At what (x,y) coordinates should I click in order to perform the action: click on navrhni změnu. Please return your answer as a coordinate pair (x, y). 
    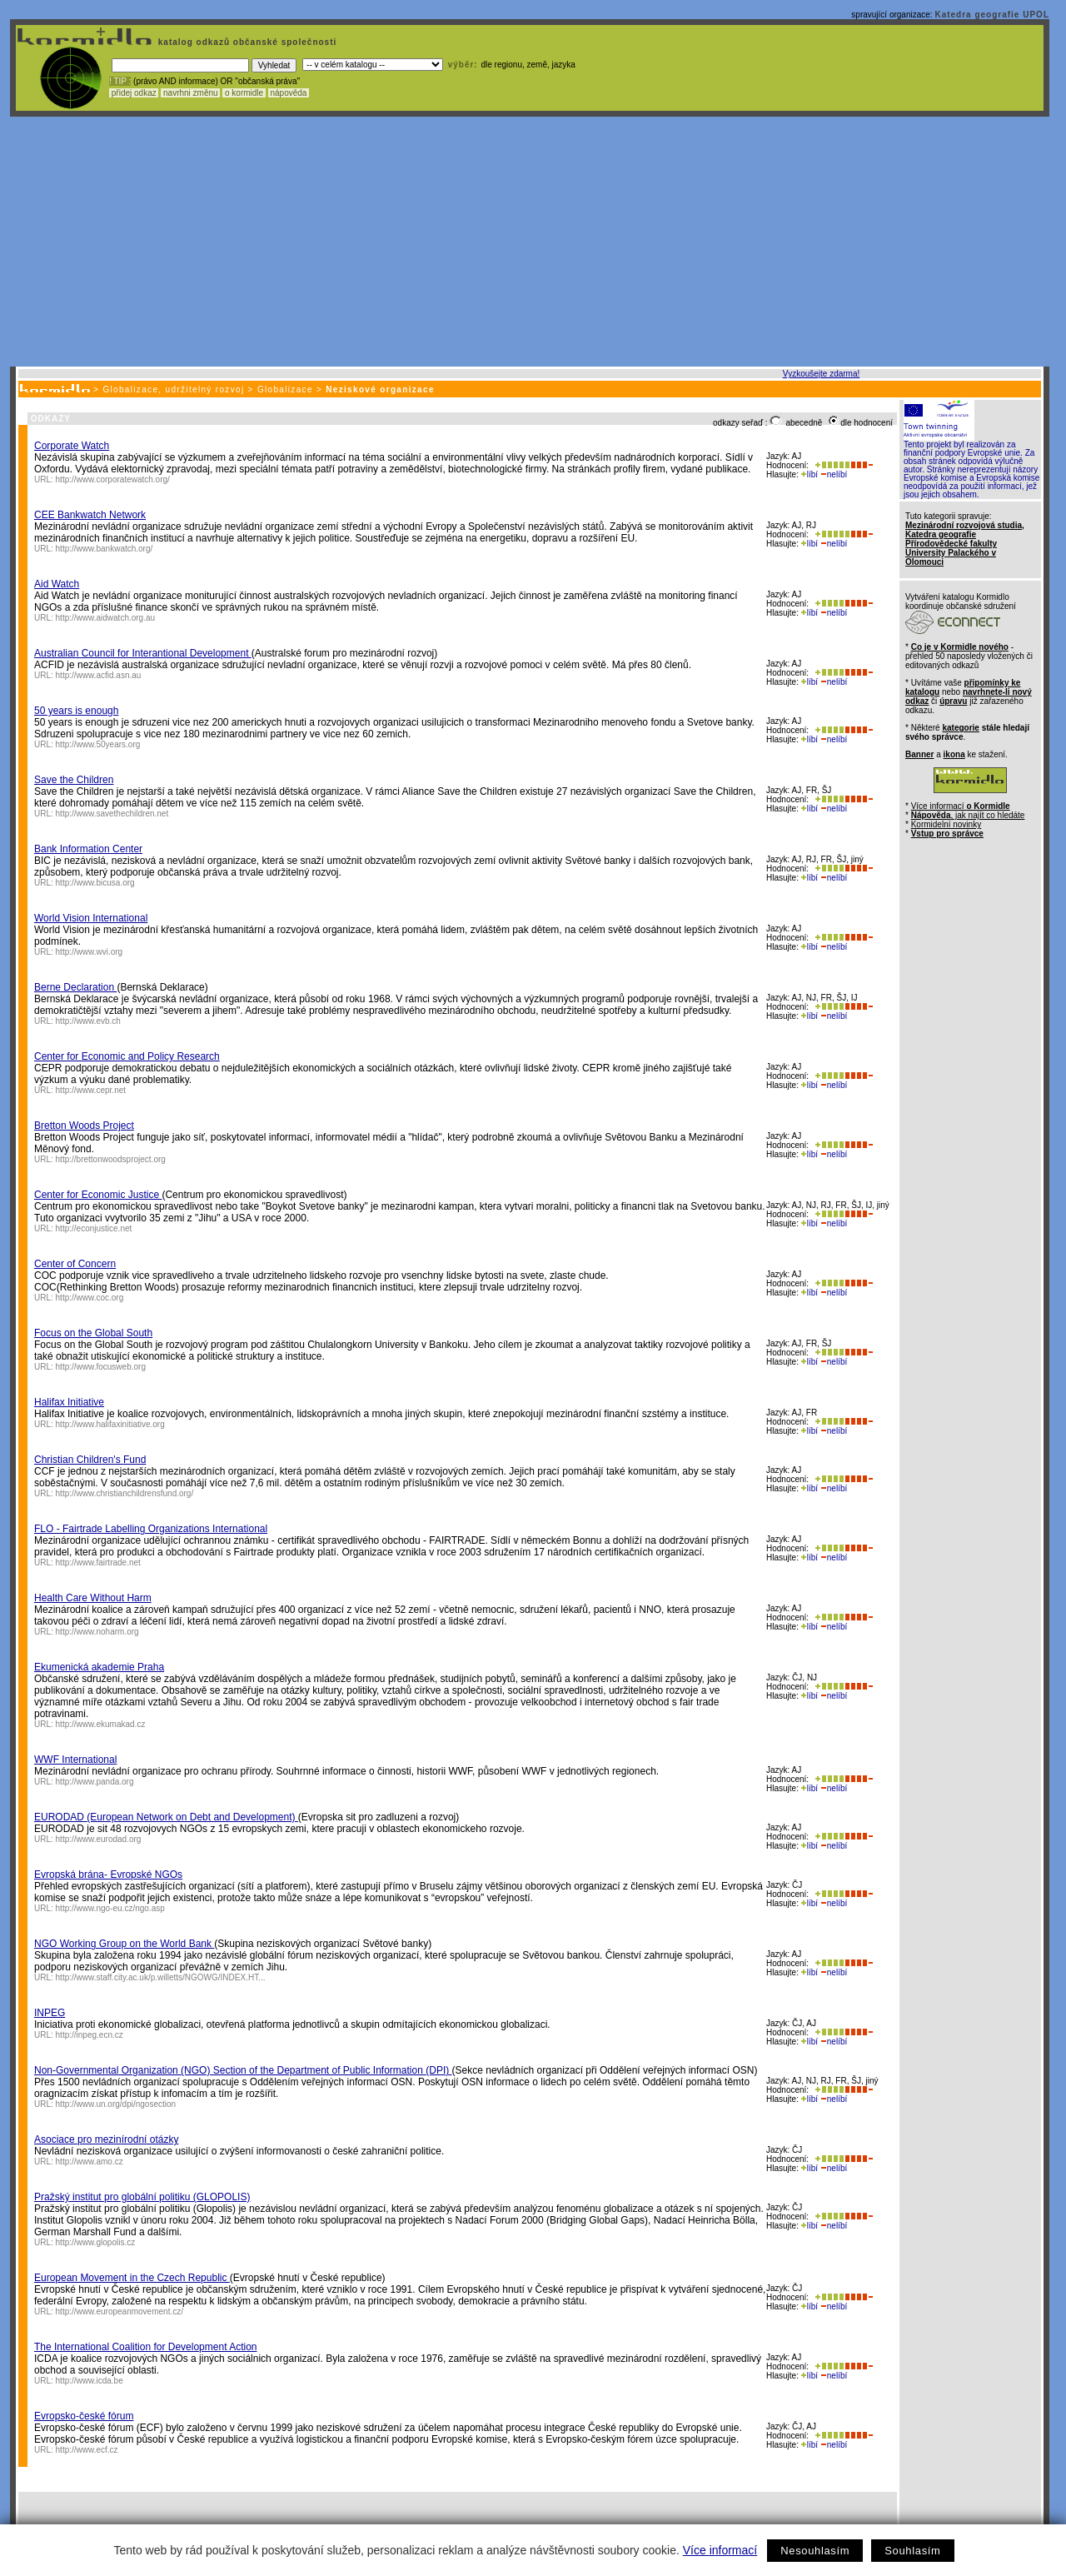
    Looking at the image, I should click on (190, 92).